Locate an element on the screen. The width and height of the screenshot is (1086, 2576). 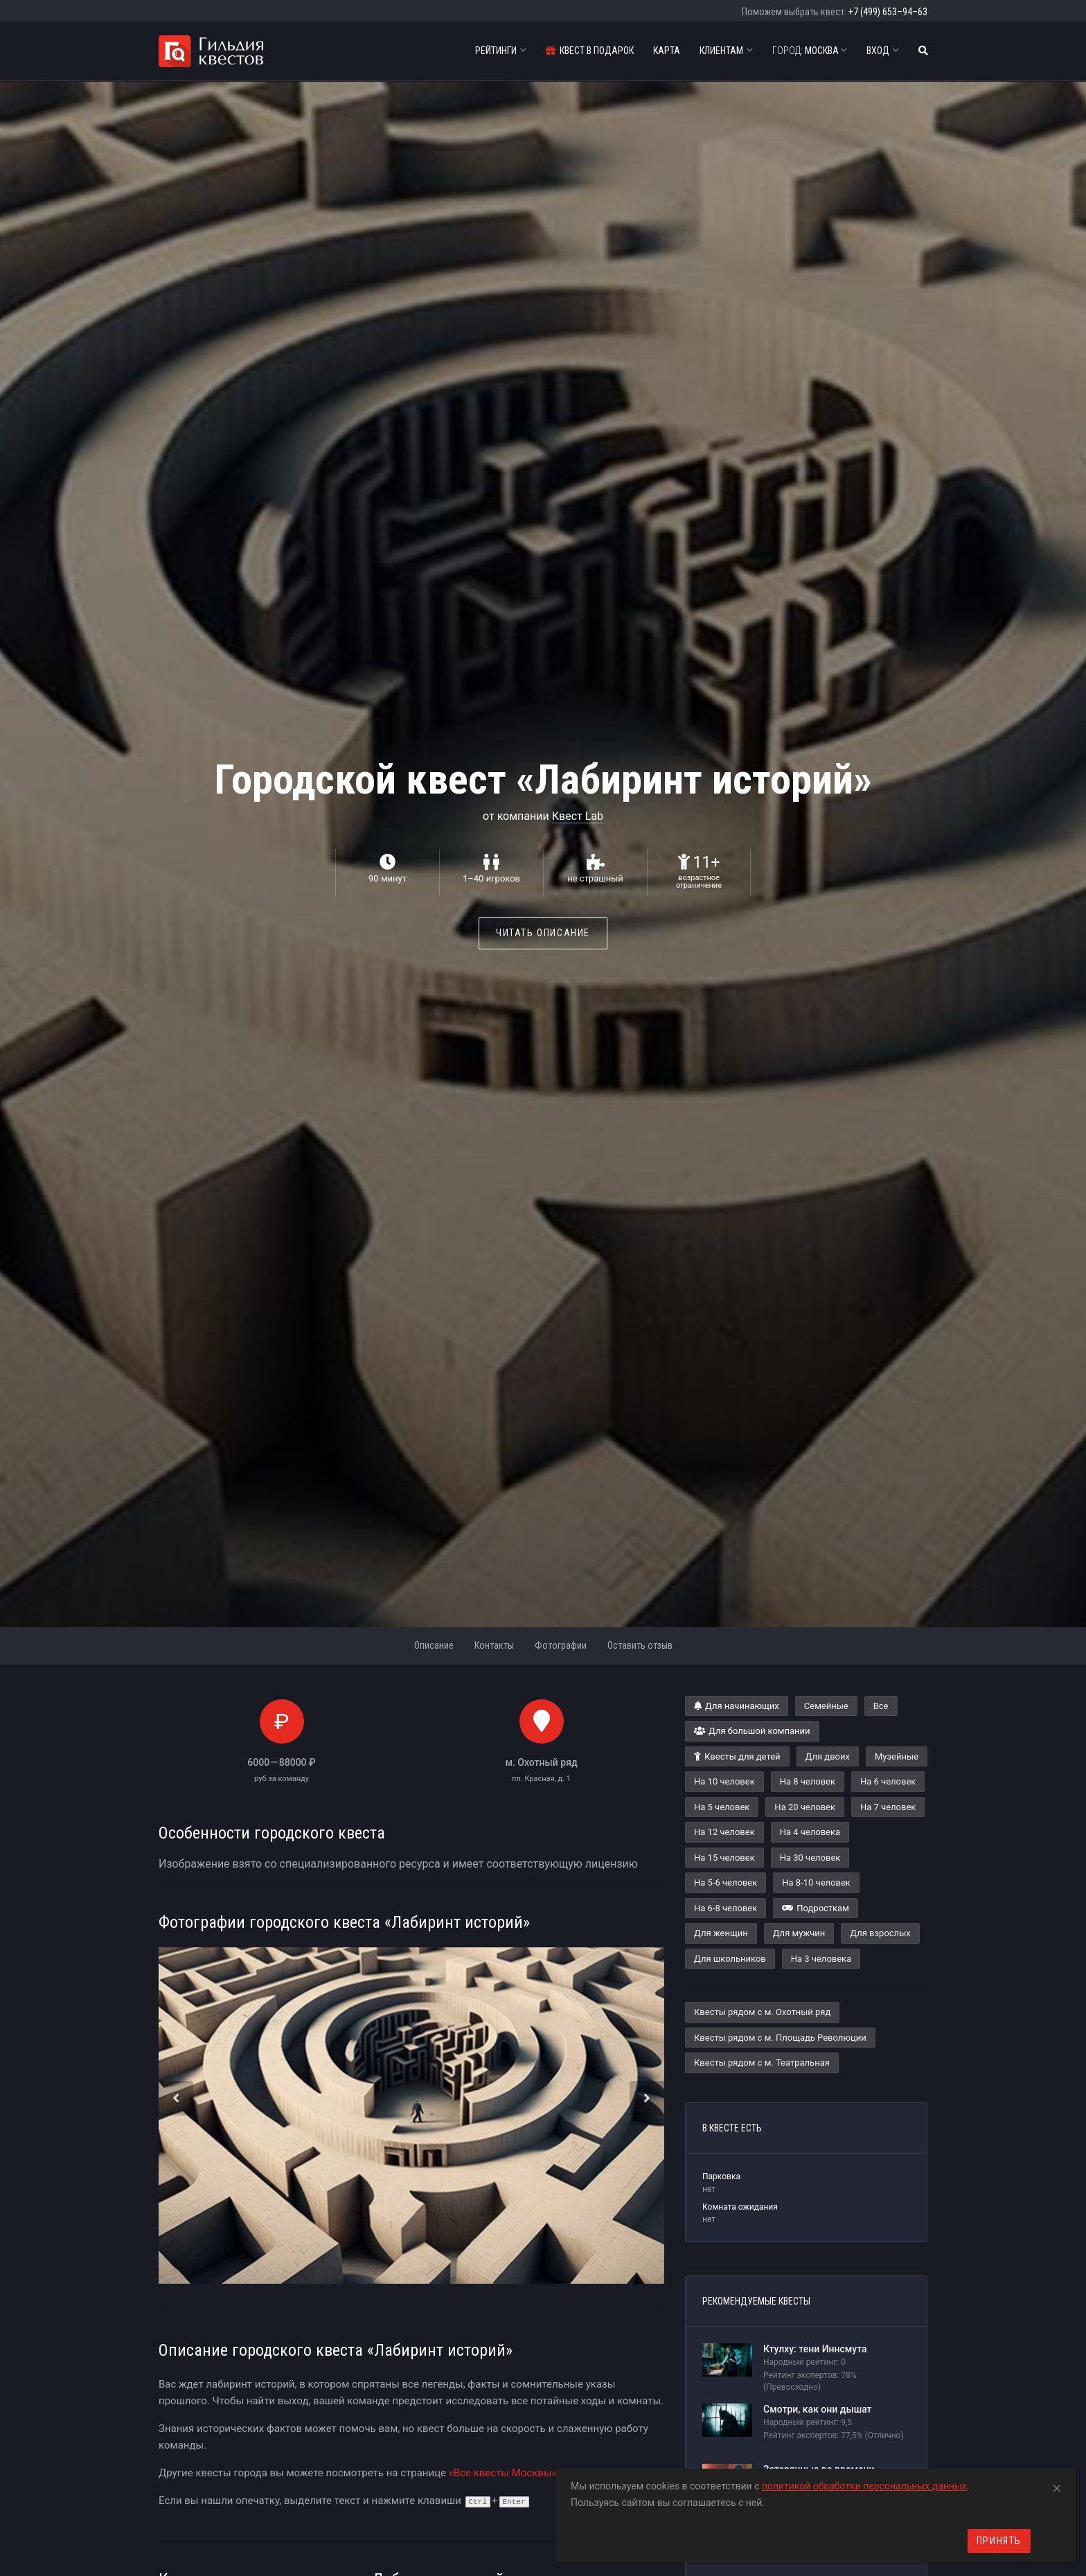
Контакты is located at coordinates (494, 1645).